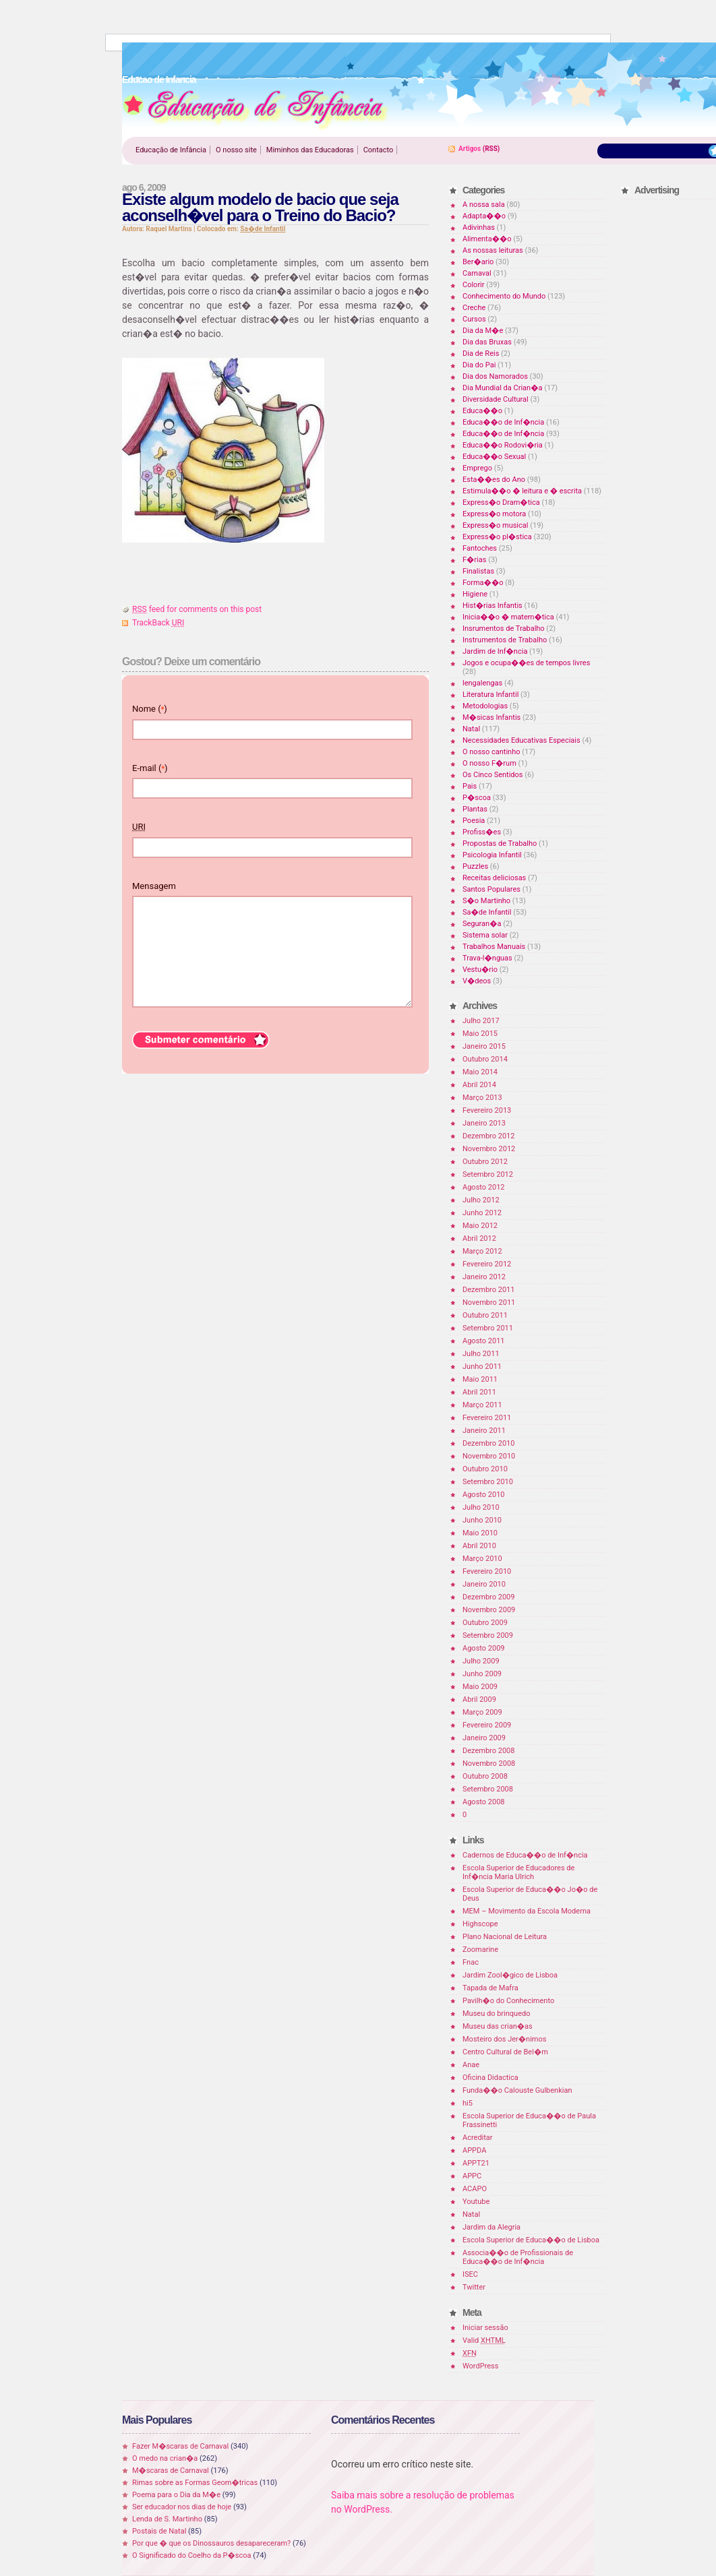 This screenshot has width=716, height=2576. I want to click on Janeiro 2015, so click(484, 1046).